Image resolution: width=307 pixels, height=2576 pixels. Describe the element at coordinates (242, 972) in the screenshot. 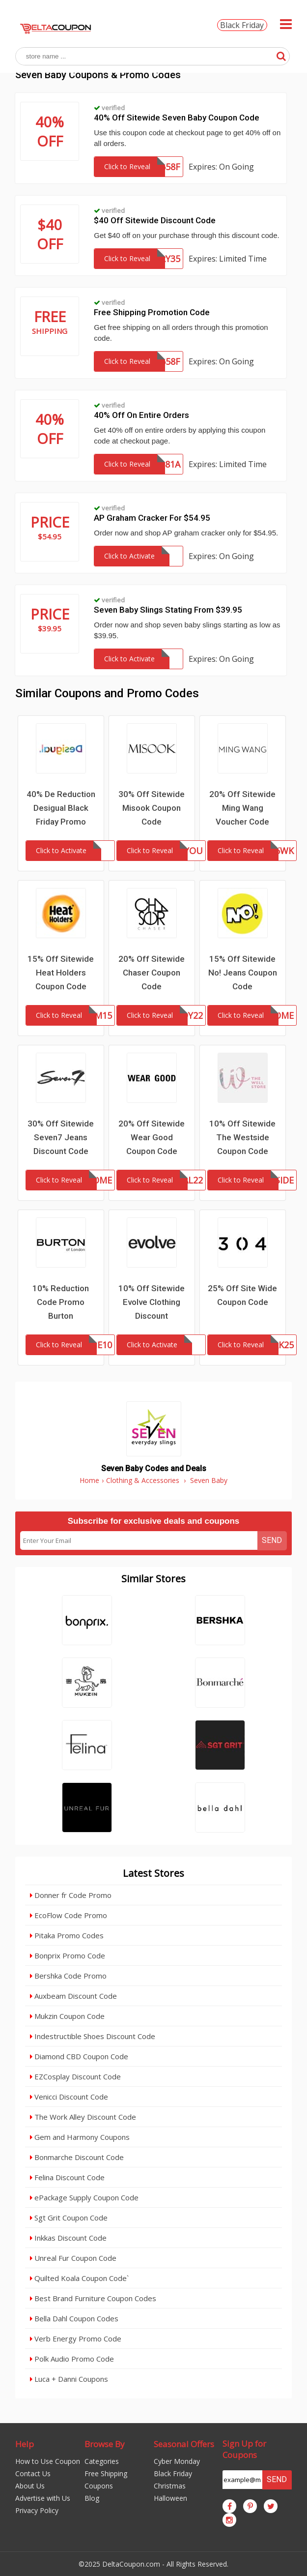

I see `15% Off Sitewide No! Jeans Coupon Code` at that location.